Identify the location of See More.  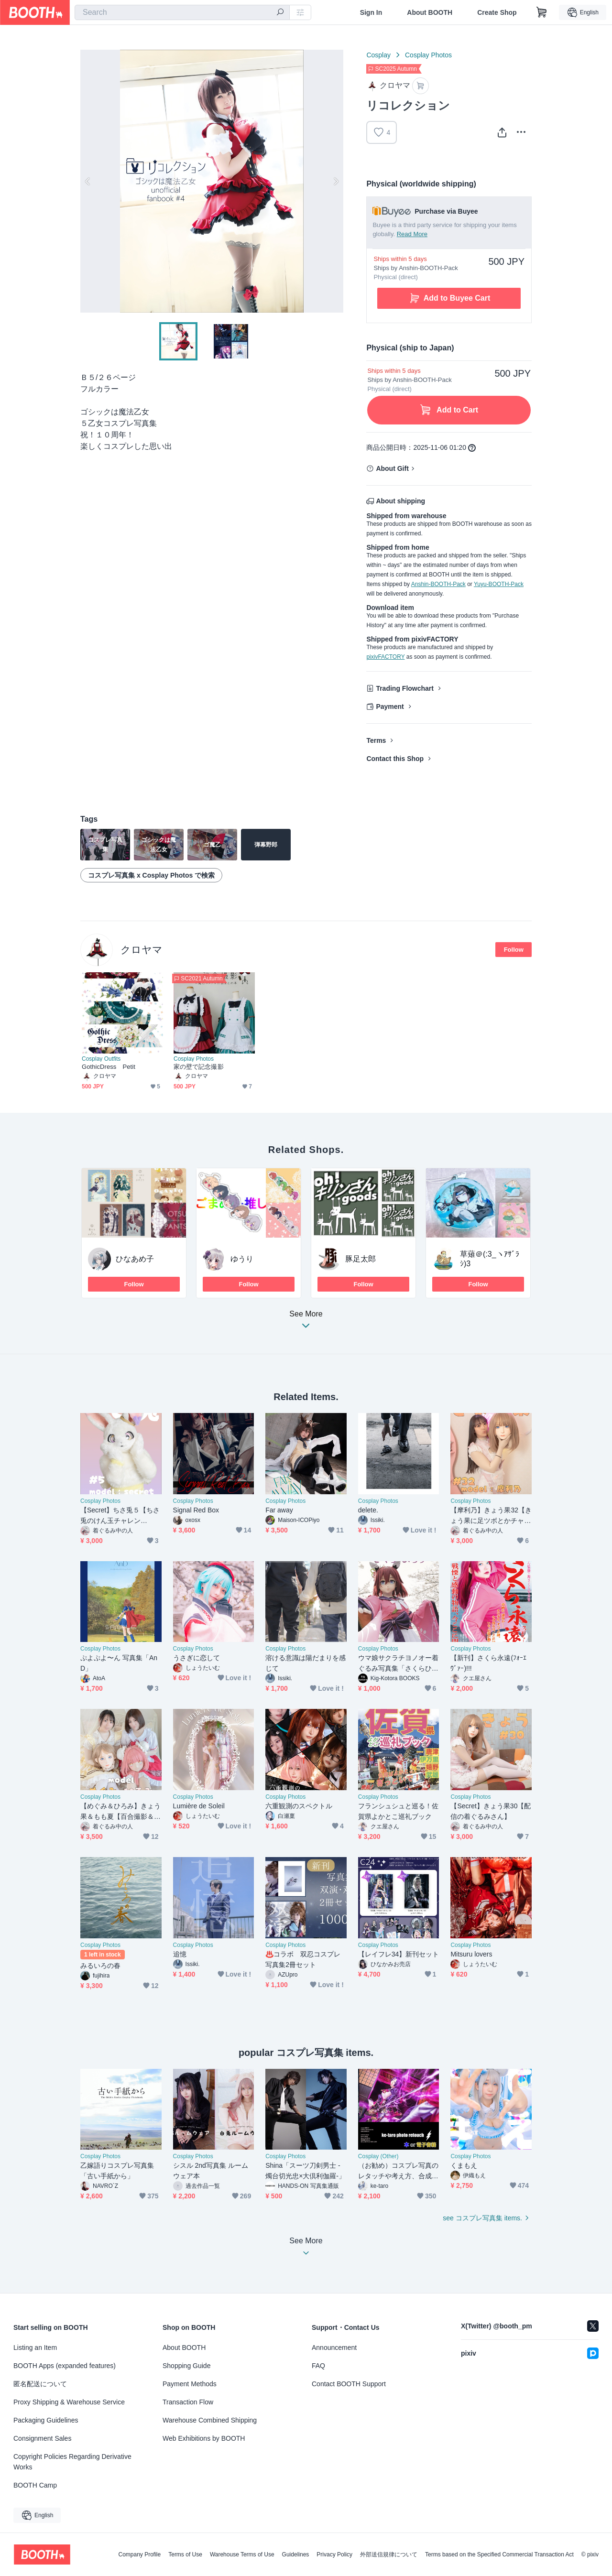
(306, 1322).